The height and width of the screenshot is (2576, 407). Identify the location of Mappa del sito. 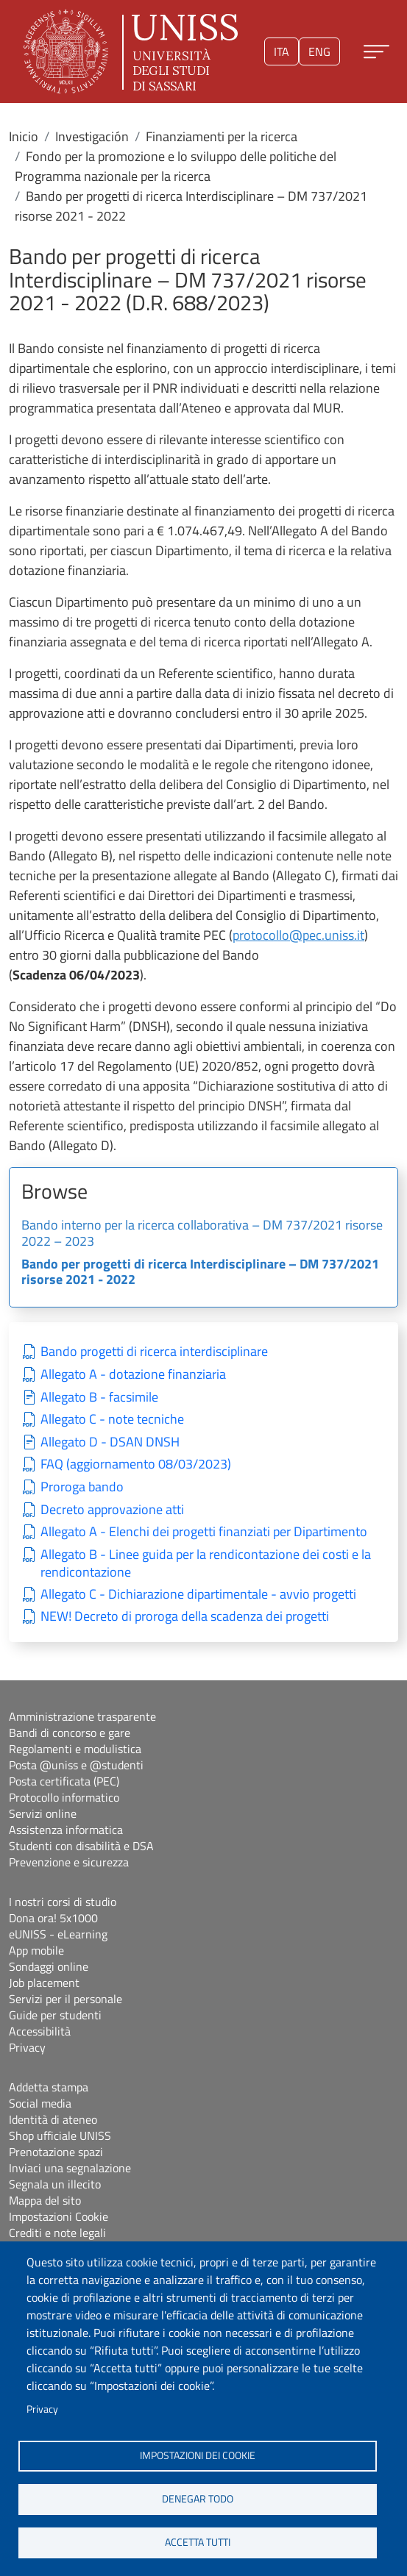
(45, 2200).